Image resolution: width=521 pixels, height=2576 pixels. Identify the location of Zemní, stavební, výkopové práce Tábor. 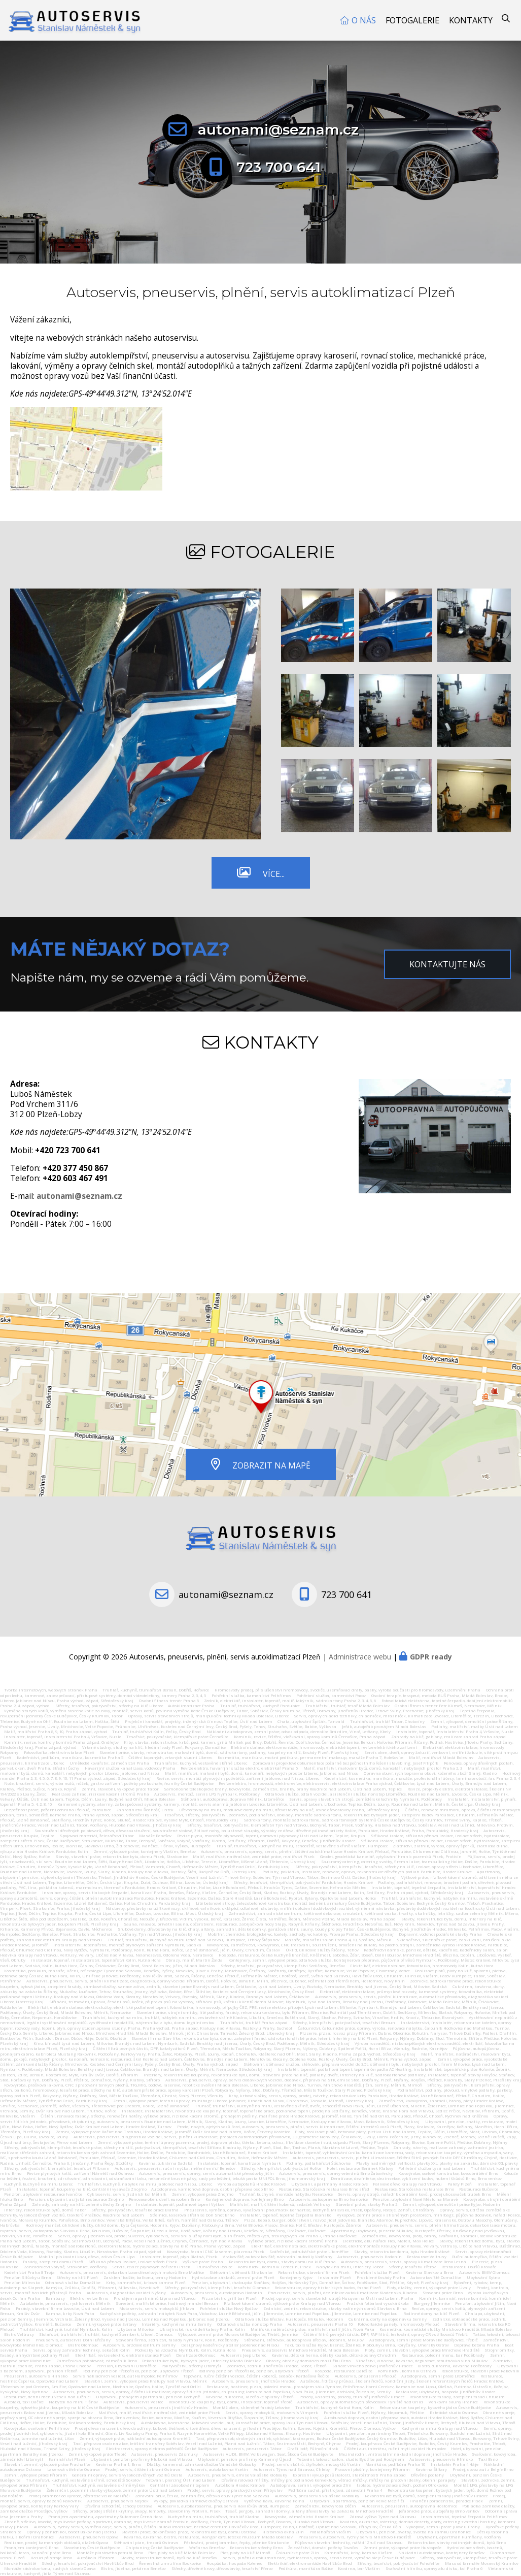
(120, 1788).